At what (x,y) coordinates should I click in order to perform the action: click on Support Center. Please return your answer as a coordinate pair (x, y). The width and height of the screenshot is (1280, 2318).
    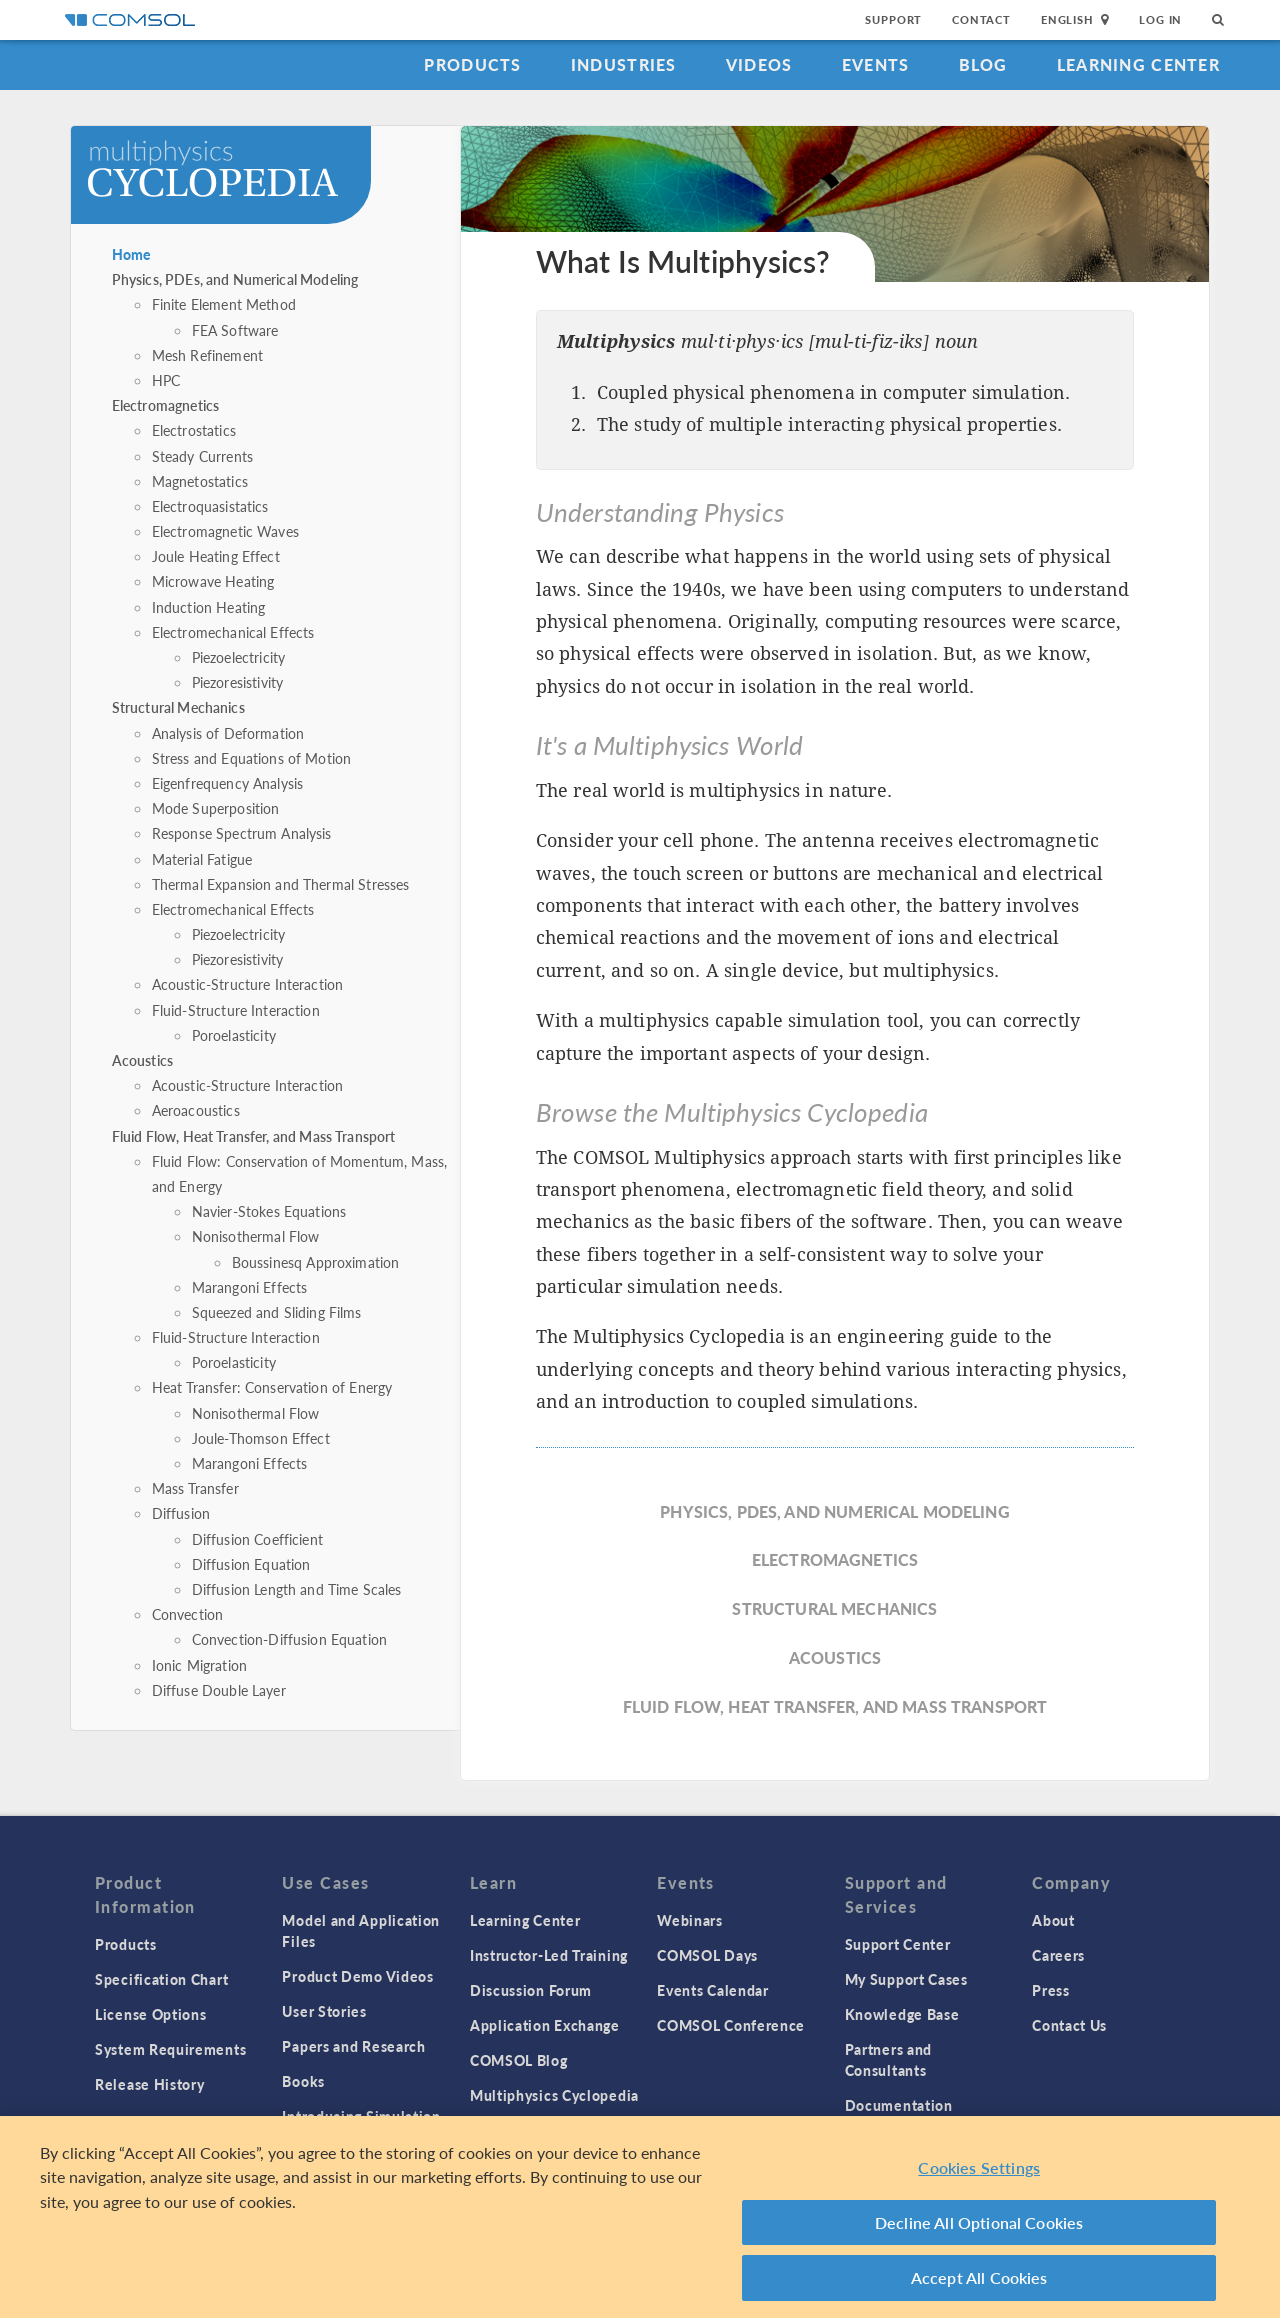
    Looking at the image, I should click on (898, 1944).